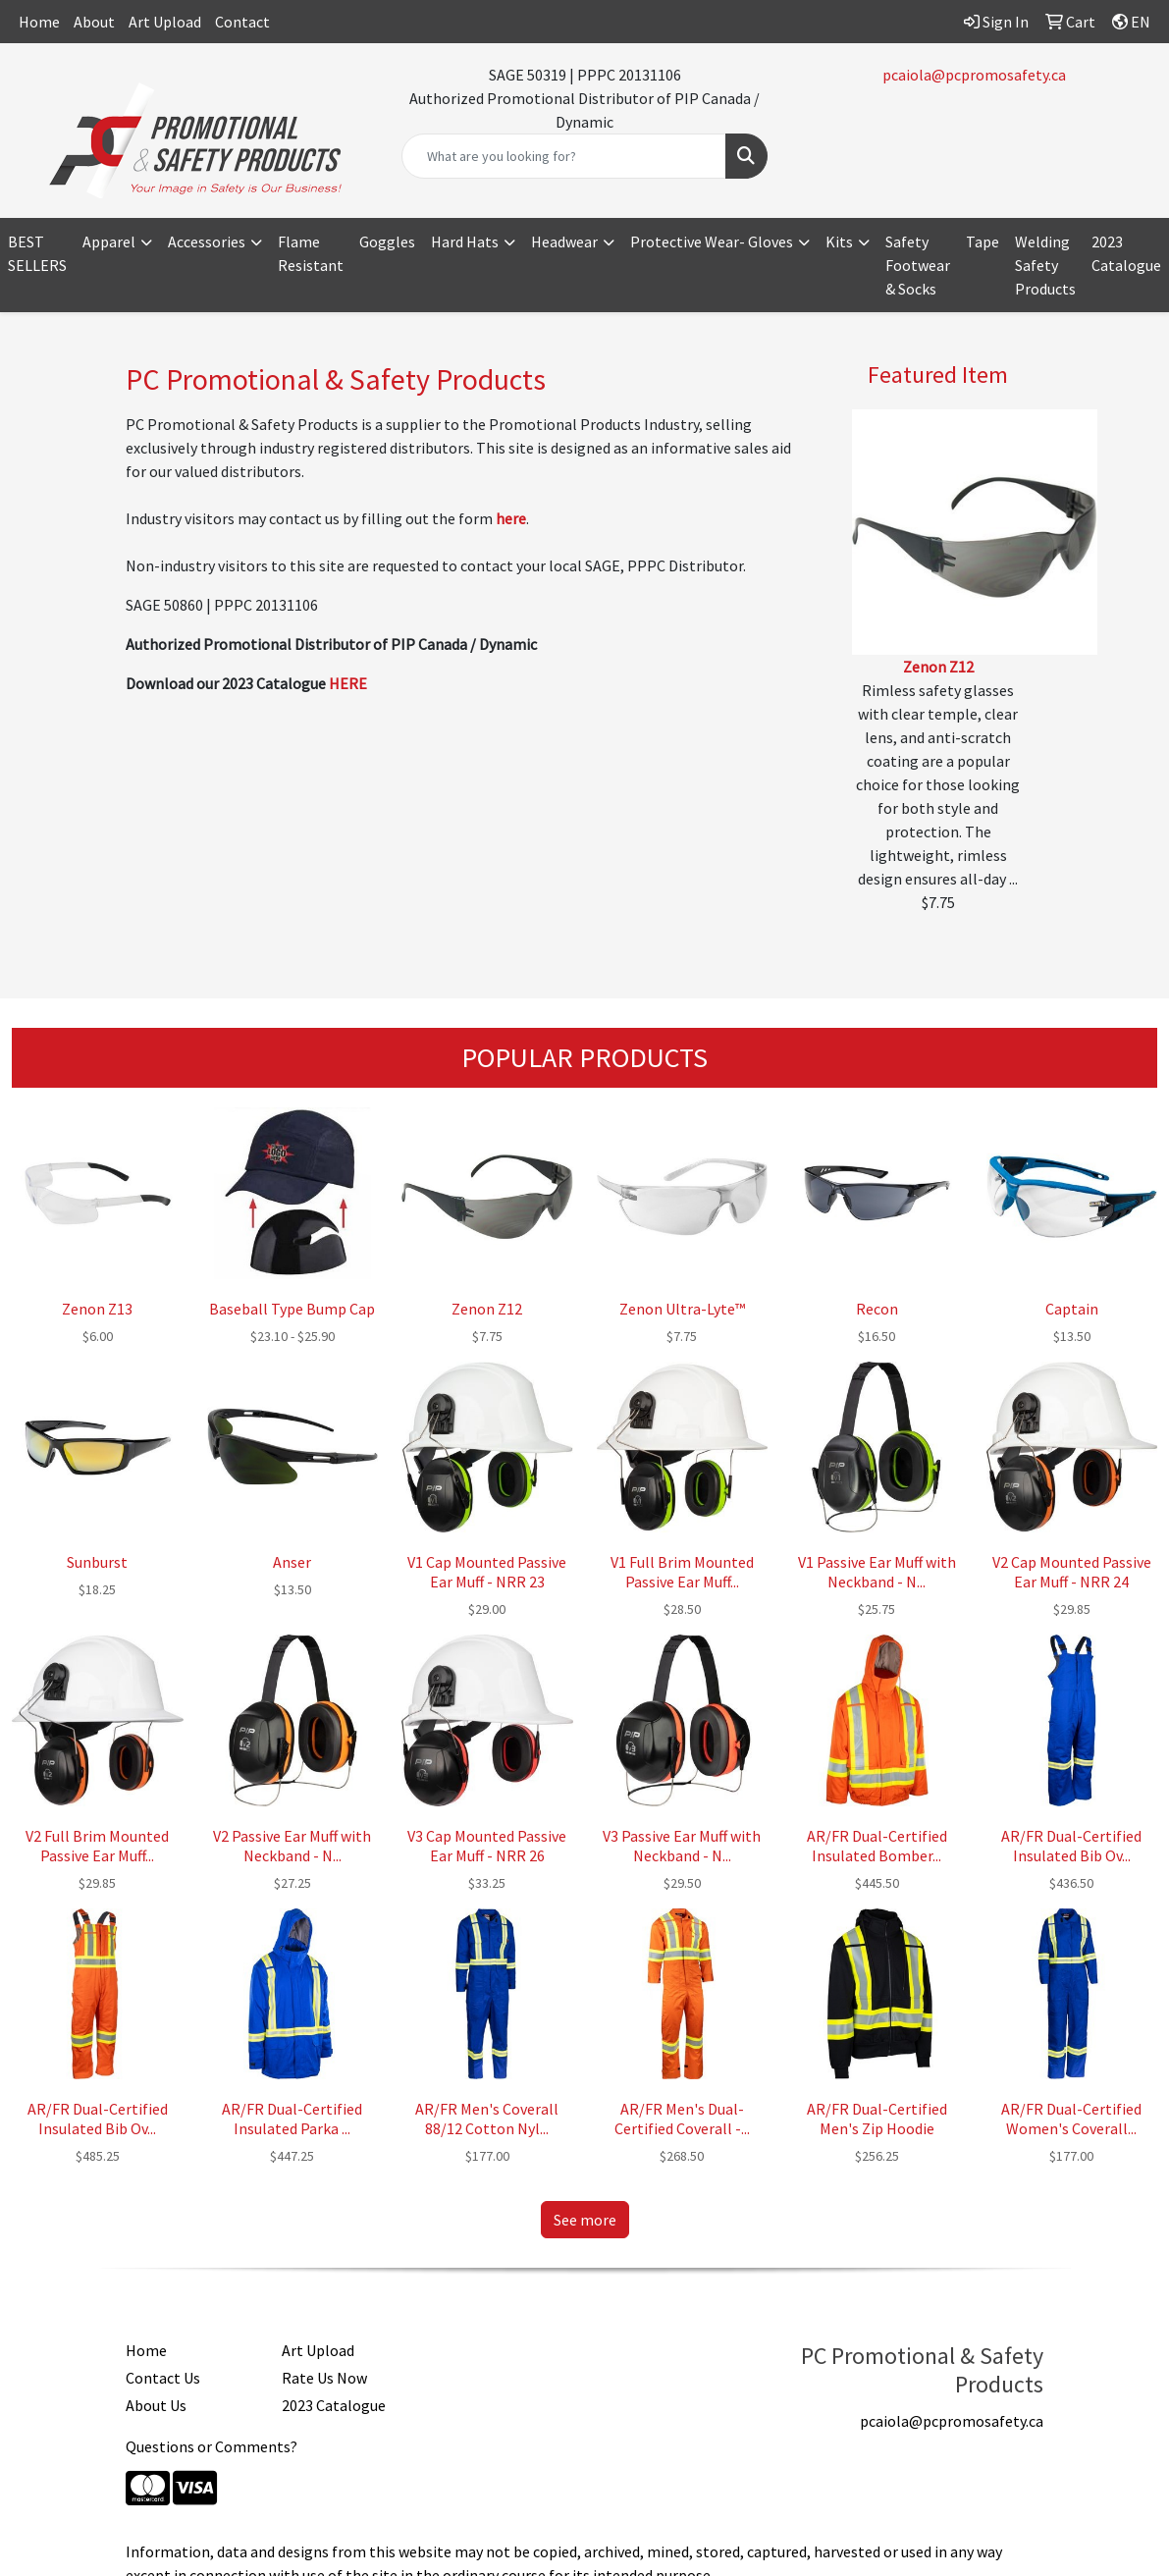  I want to click on See more, so click(585, 2219).